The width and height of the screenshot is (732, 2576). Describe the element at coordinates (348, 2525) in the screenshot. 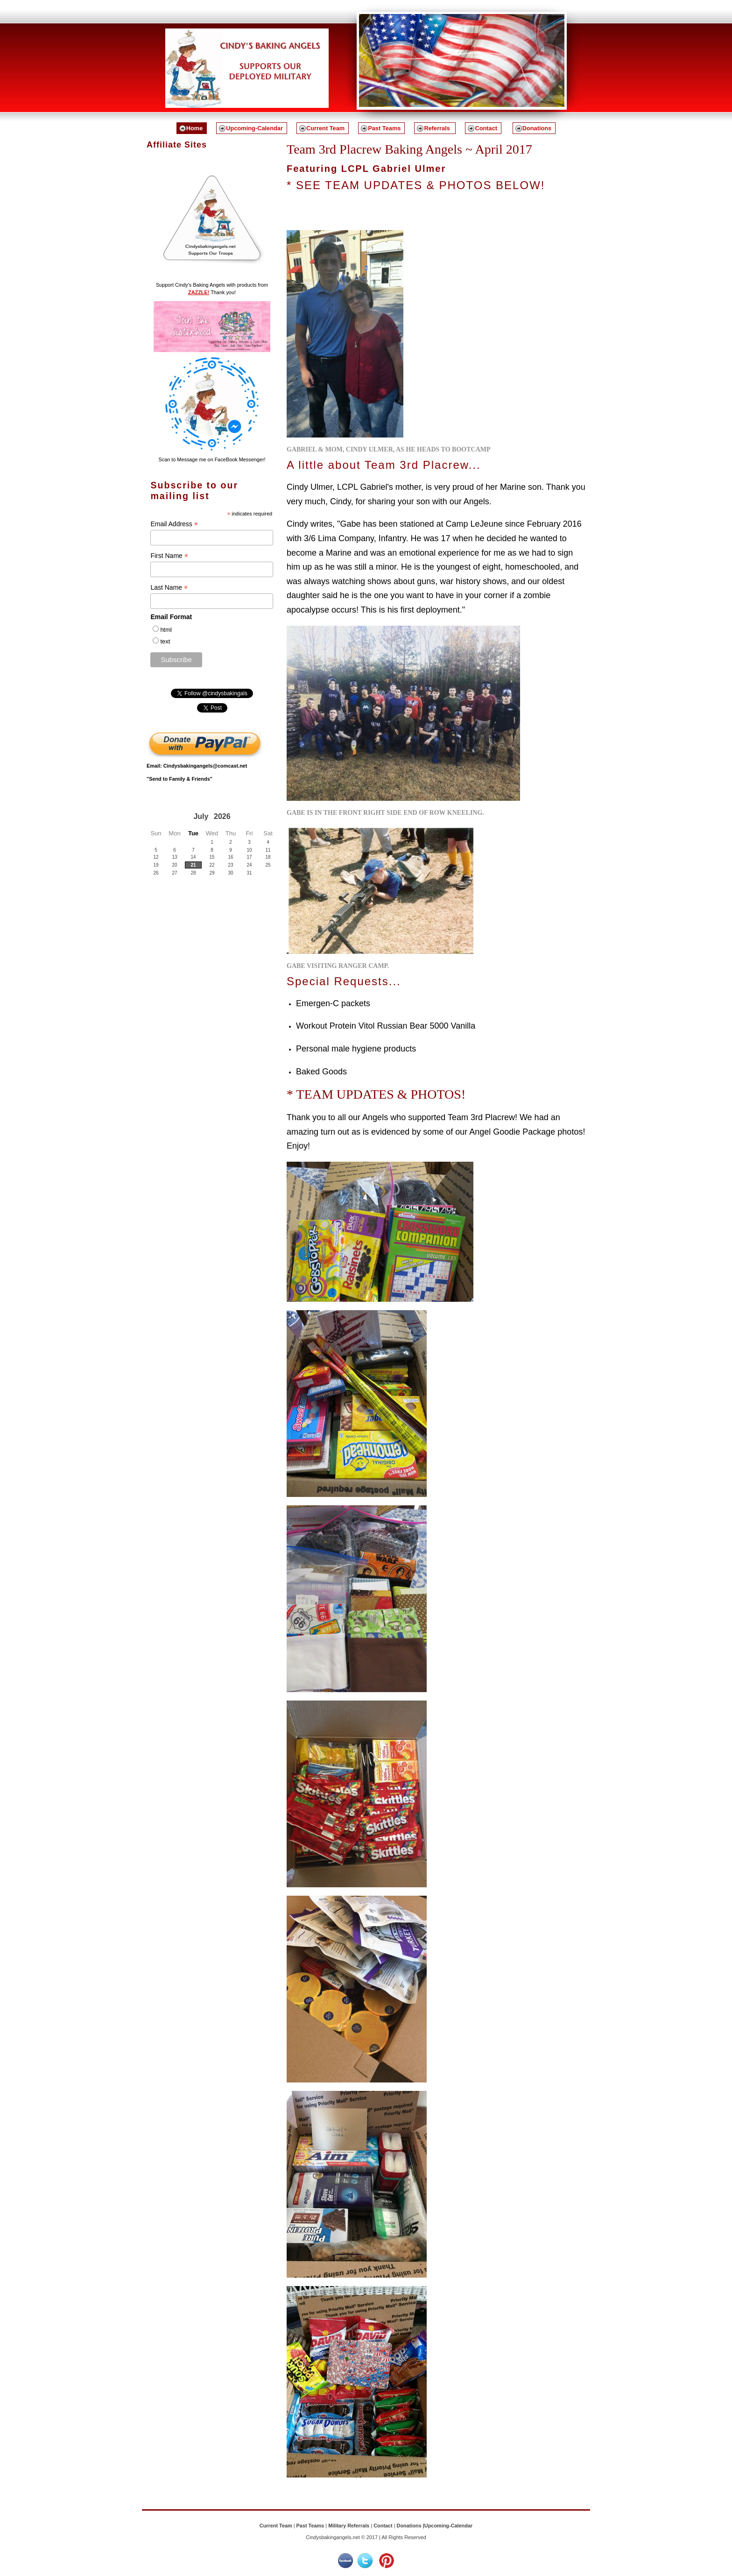

I see `Military Referrals` at that location.